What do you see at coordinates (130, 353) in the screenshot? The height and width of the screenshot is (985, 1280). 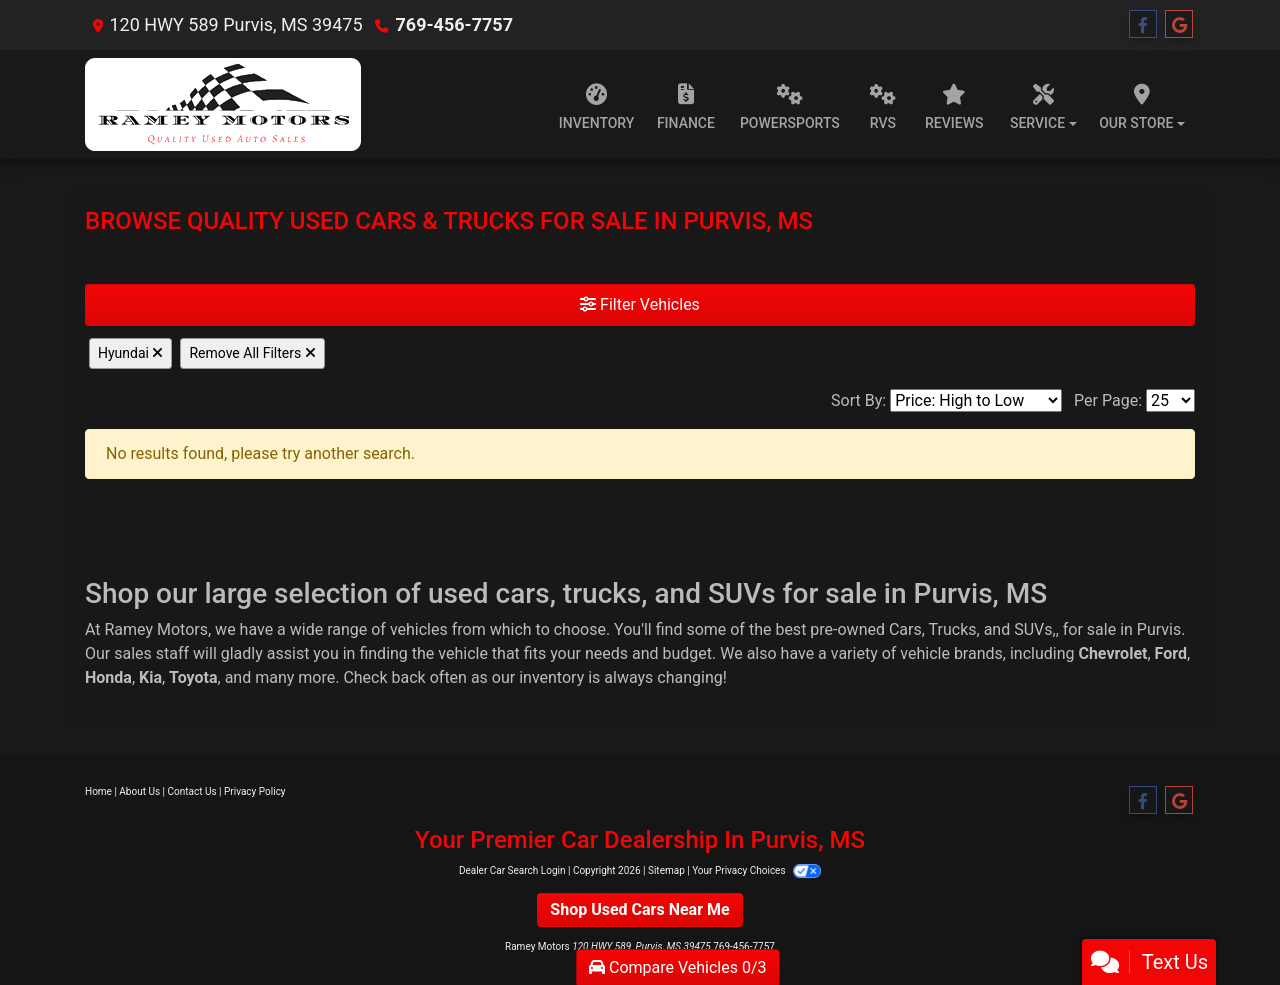 I see `Hyundai` at bounding box center [130, 353].